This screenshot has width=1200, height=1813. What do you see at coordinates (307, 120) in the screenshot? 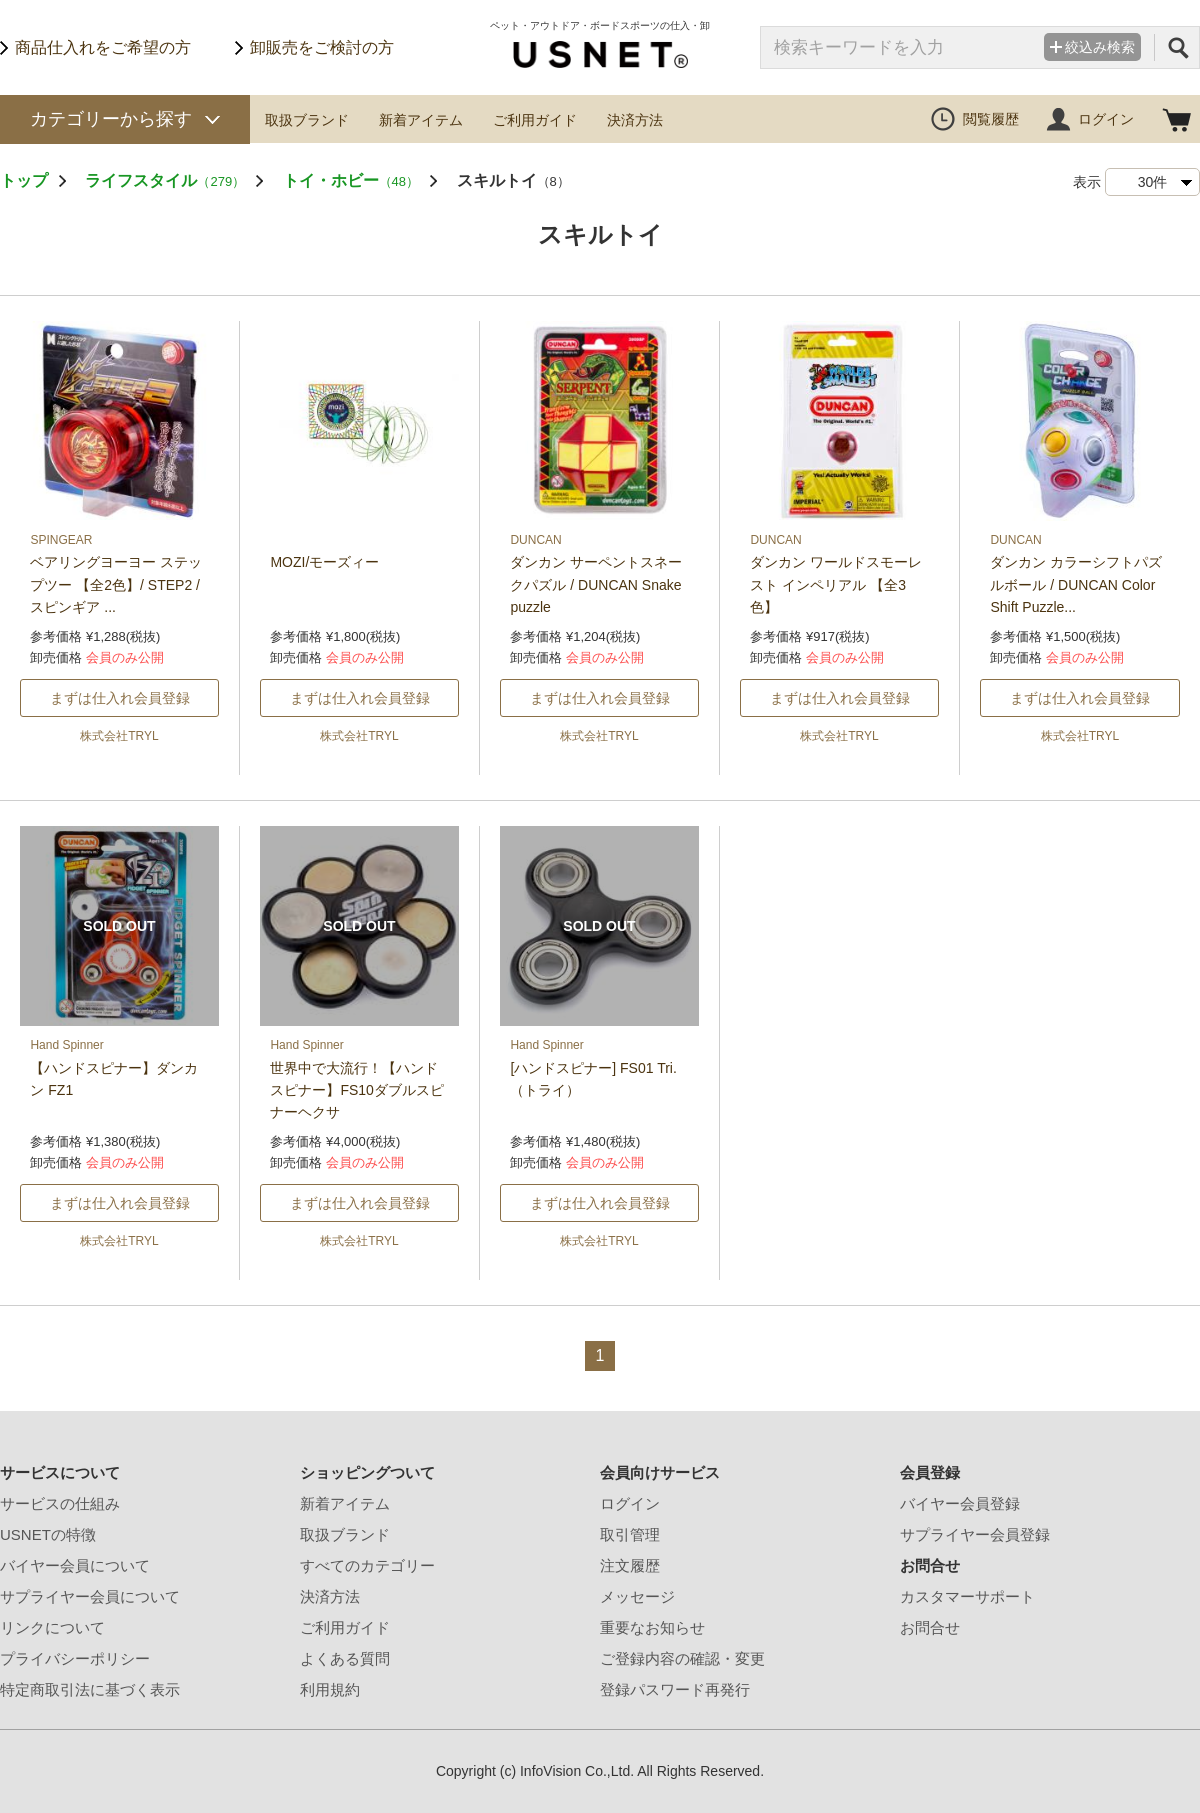
I see `取扱ブランド` at bounding box center [307, 120].